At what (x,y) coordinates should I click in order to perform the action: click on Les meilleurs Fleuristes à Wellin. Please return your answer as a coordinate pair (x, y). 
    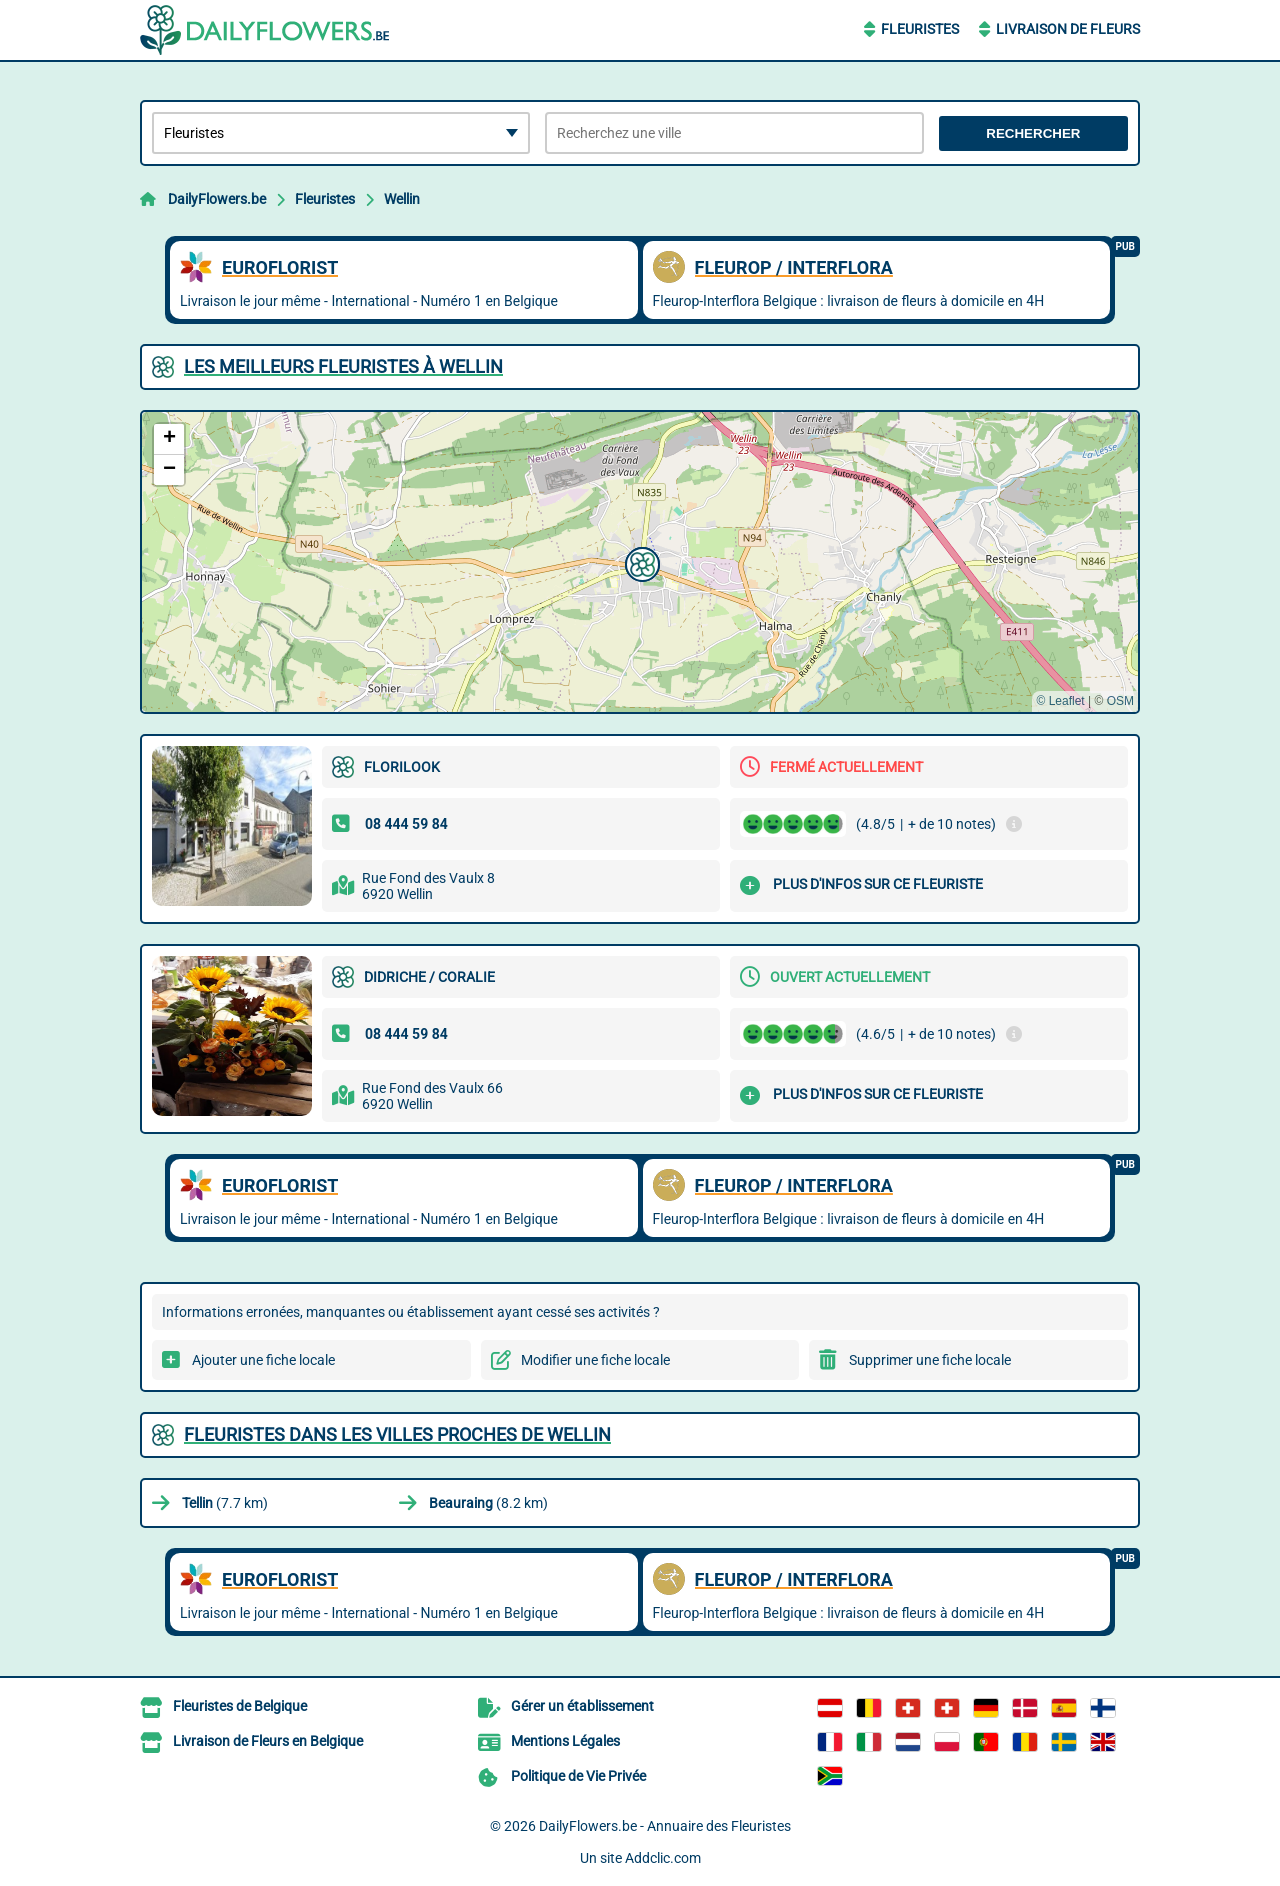
    Looking at the image, I should click on (343, 366).